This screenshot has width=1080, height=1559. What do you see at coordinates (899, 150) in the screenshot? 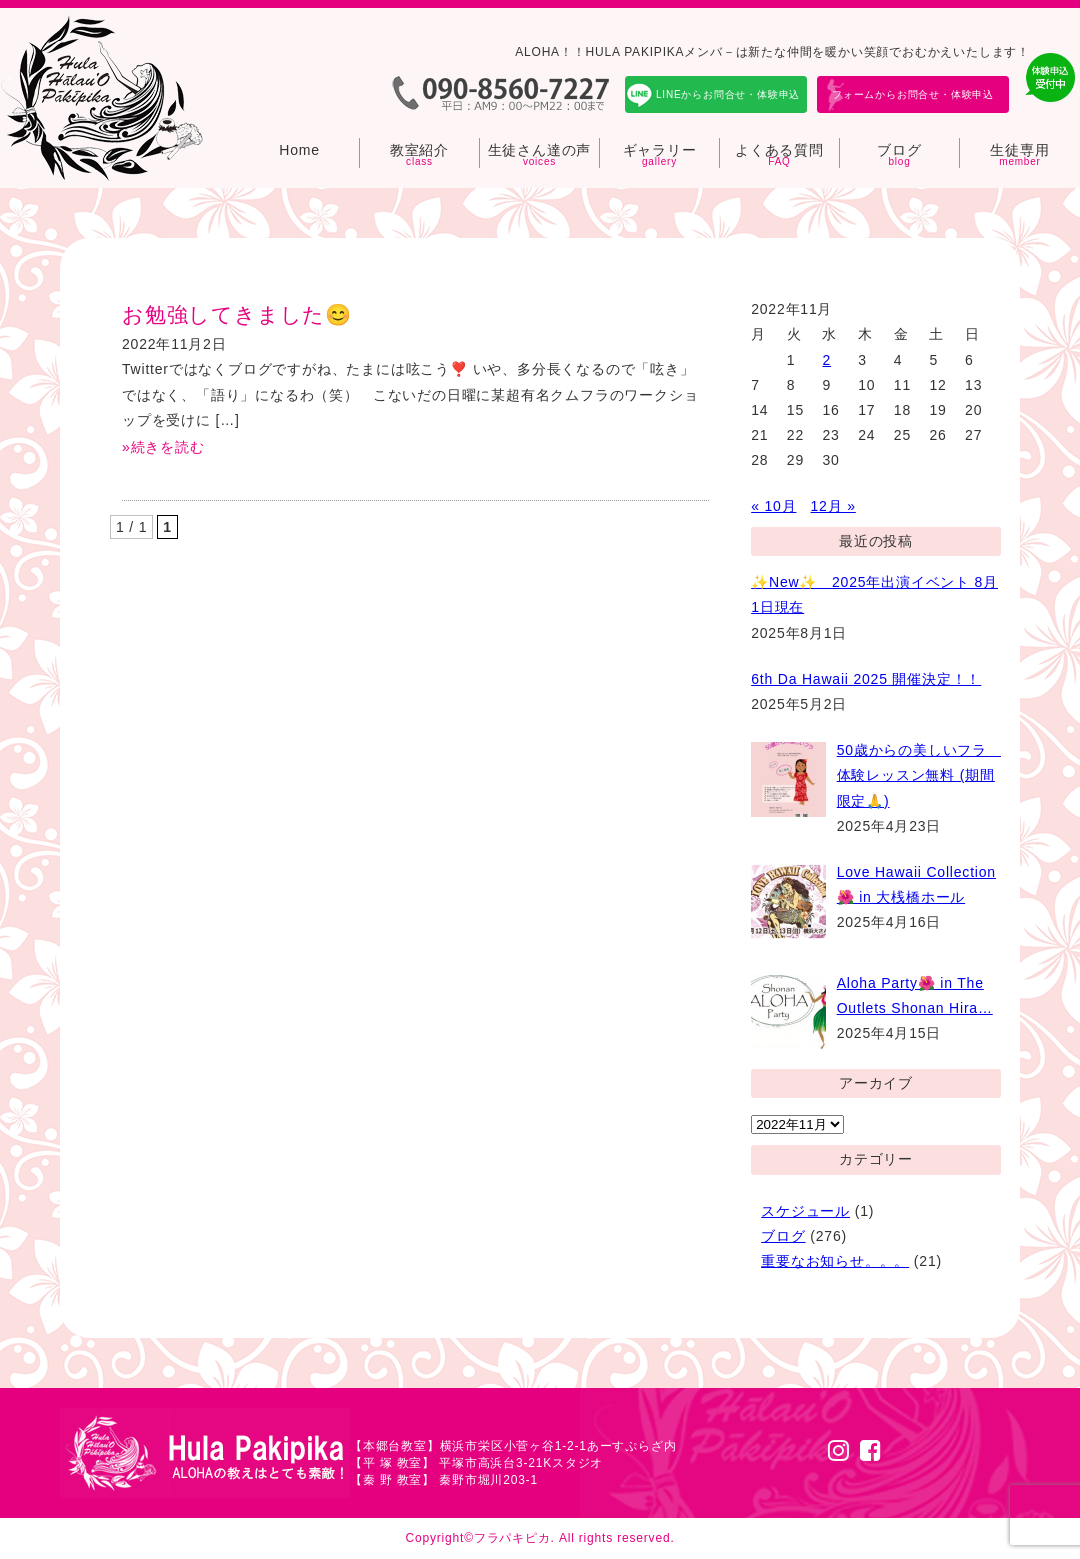
I see `ブログ` at bounding box center [899, 150].